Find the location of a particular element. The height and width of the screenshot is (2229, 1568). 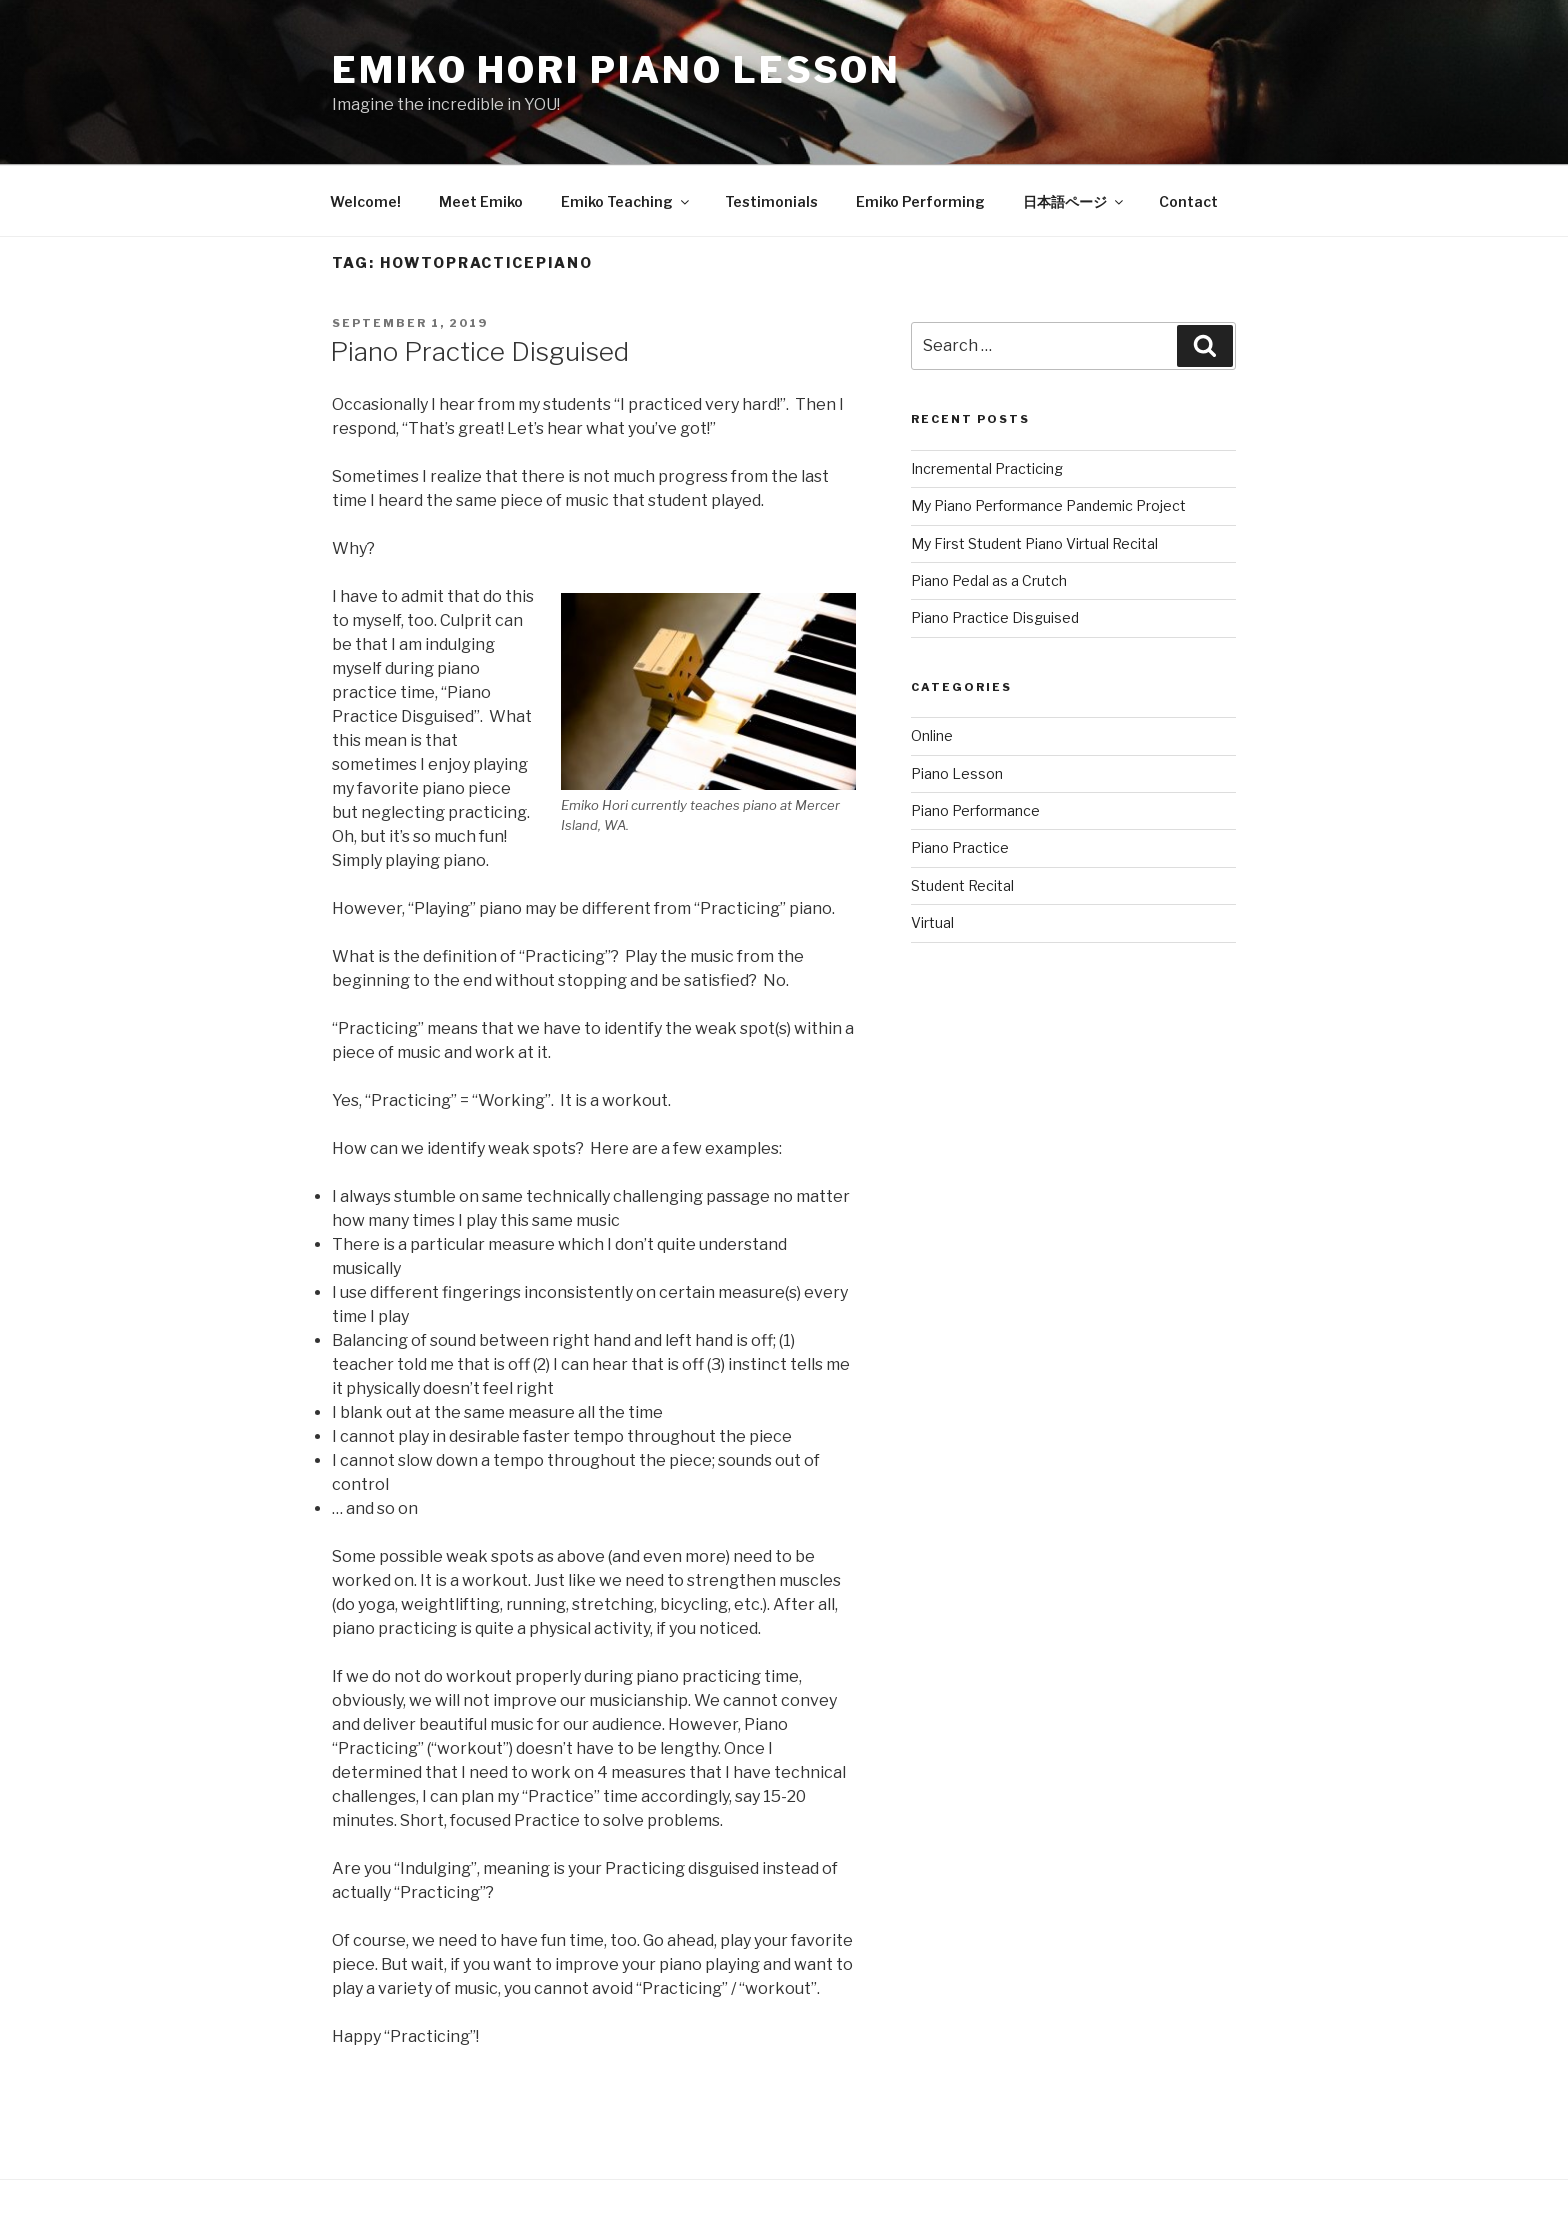

Piano Performance is located at coordinates (975, 810).